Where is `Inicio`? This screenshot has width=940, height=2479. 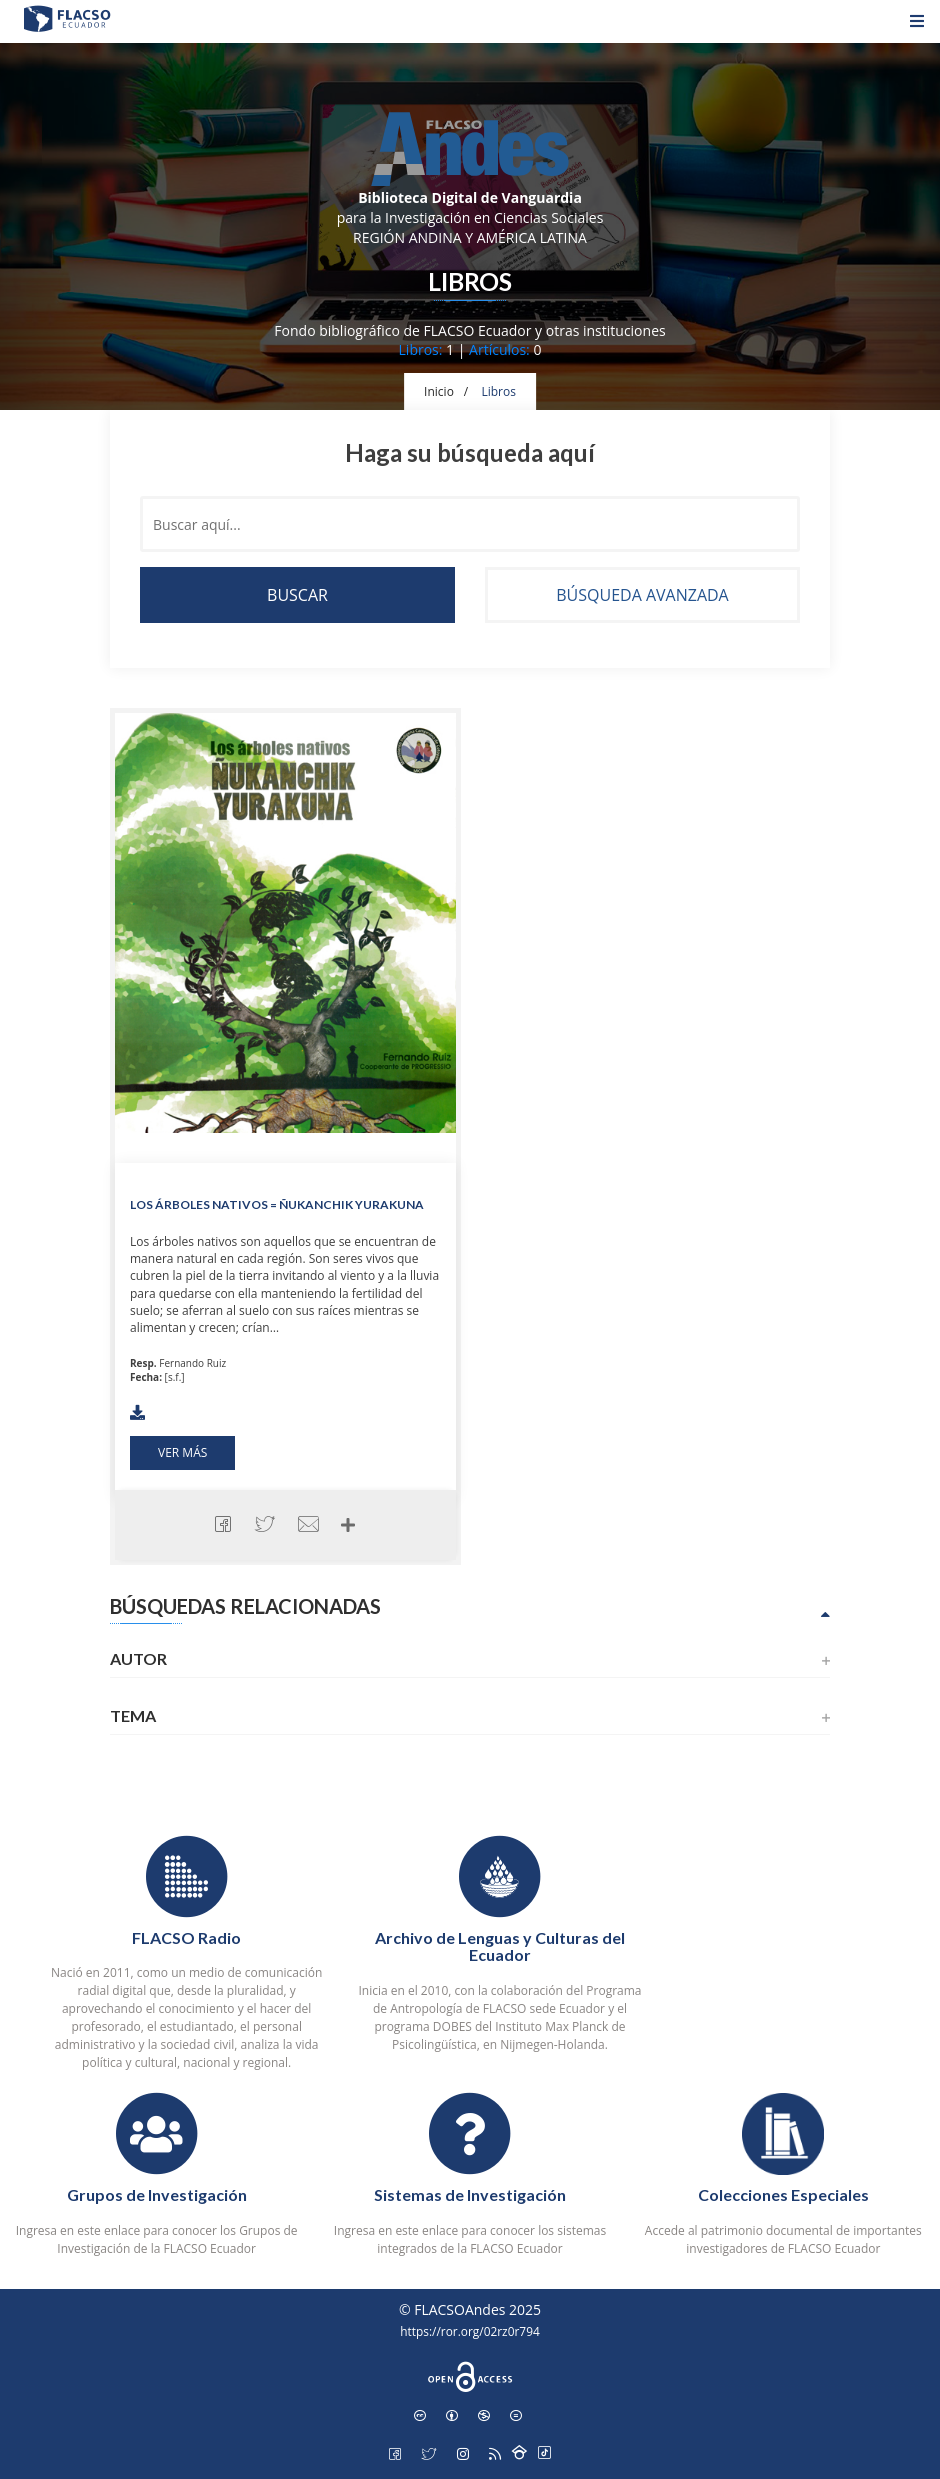 Inicio is located at coordinates (439, 391).